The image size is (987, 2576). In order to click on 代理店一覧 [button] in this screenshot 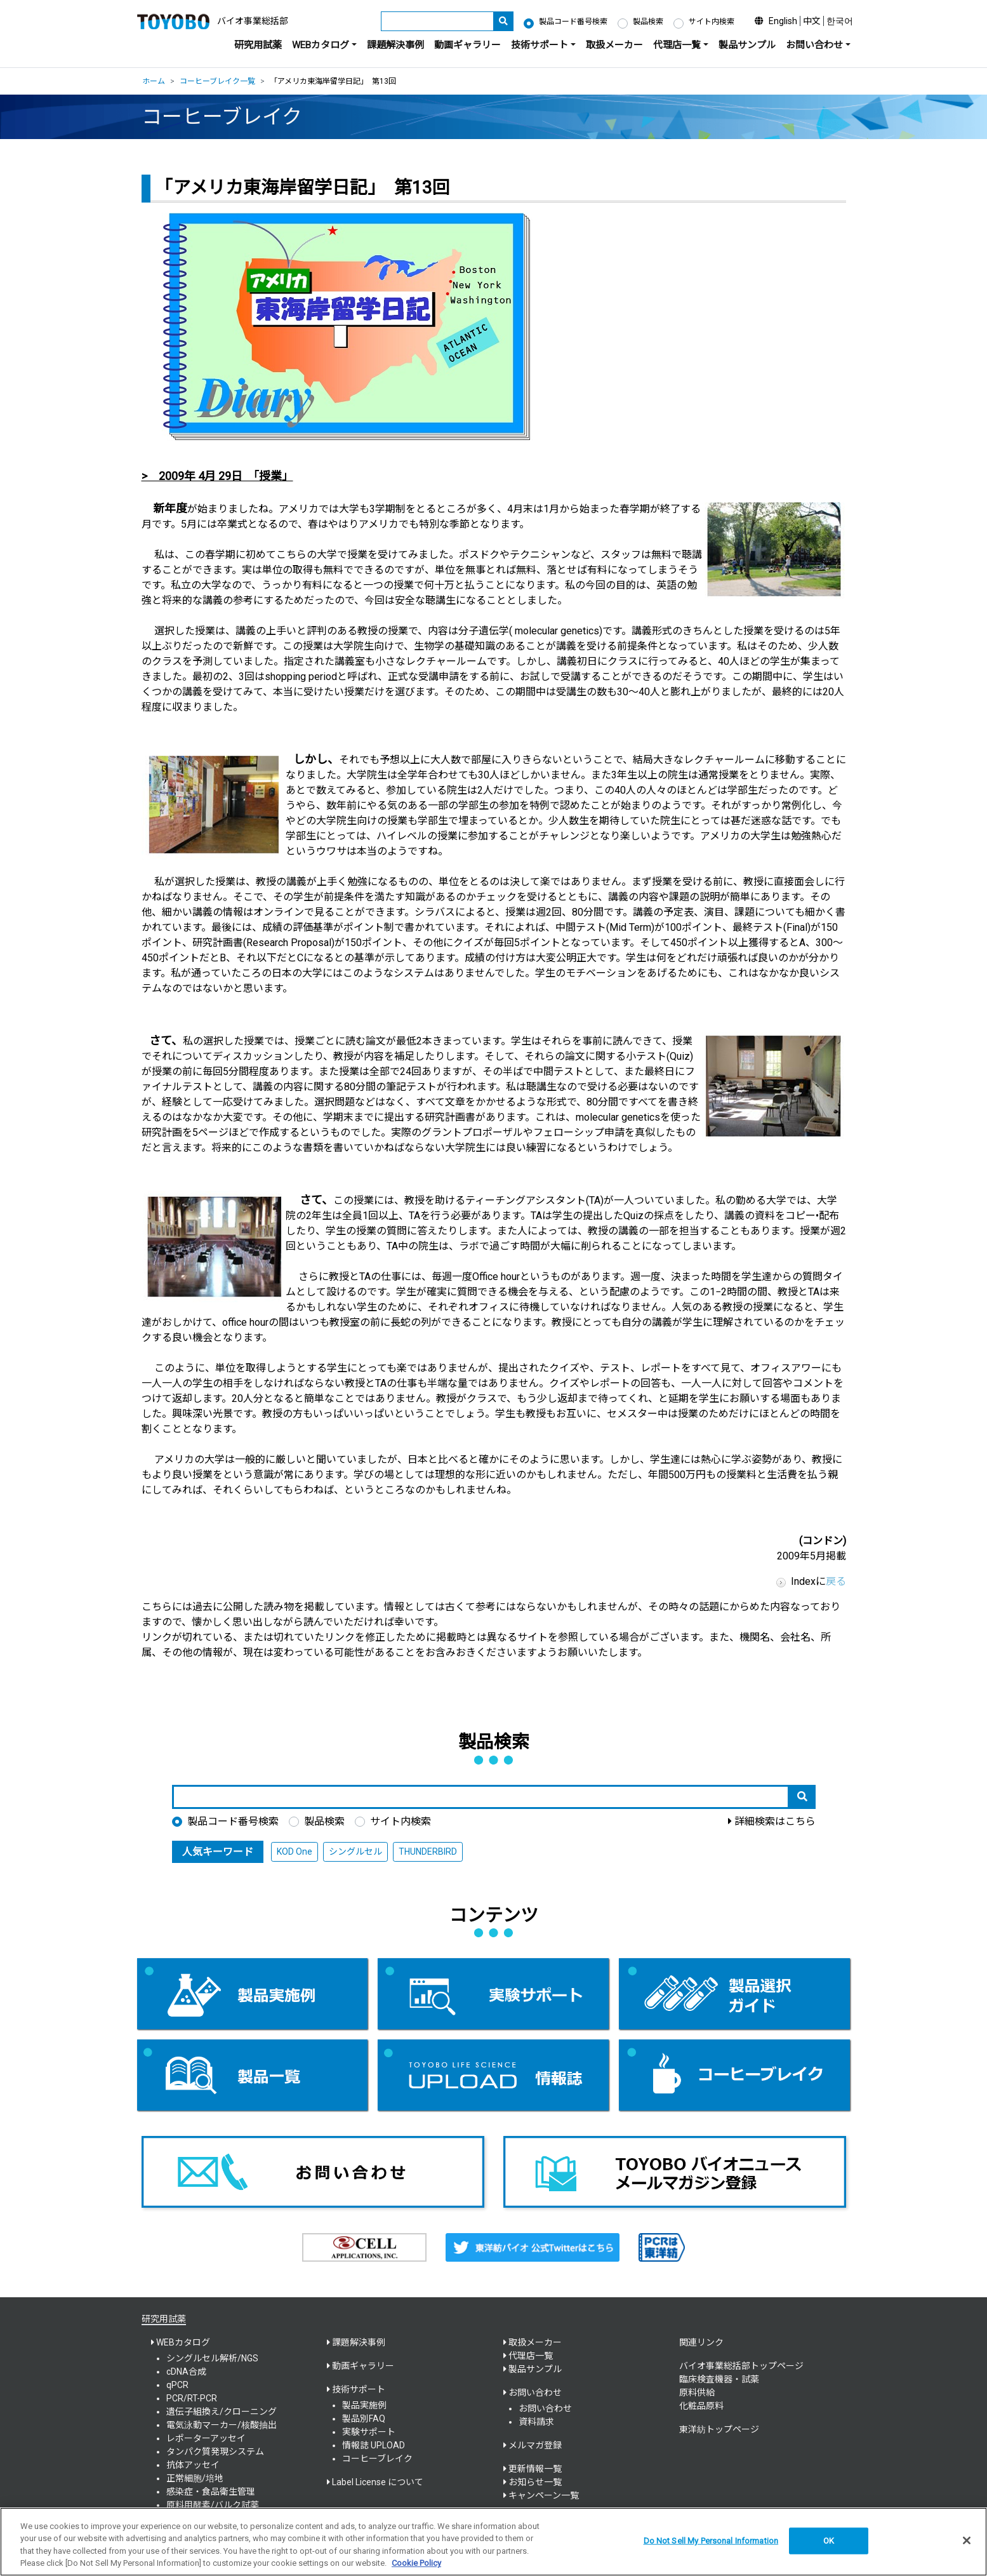, I will do `click(677, 45)`.